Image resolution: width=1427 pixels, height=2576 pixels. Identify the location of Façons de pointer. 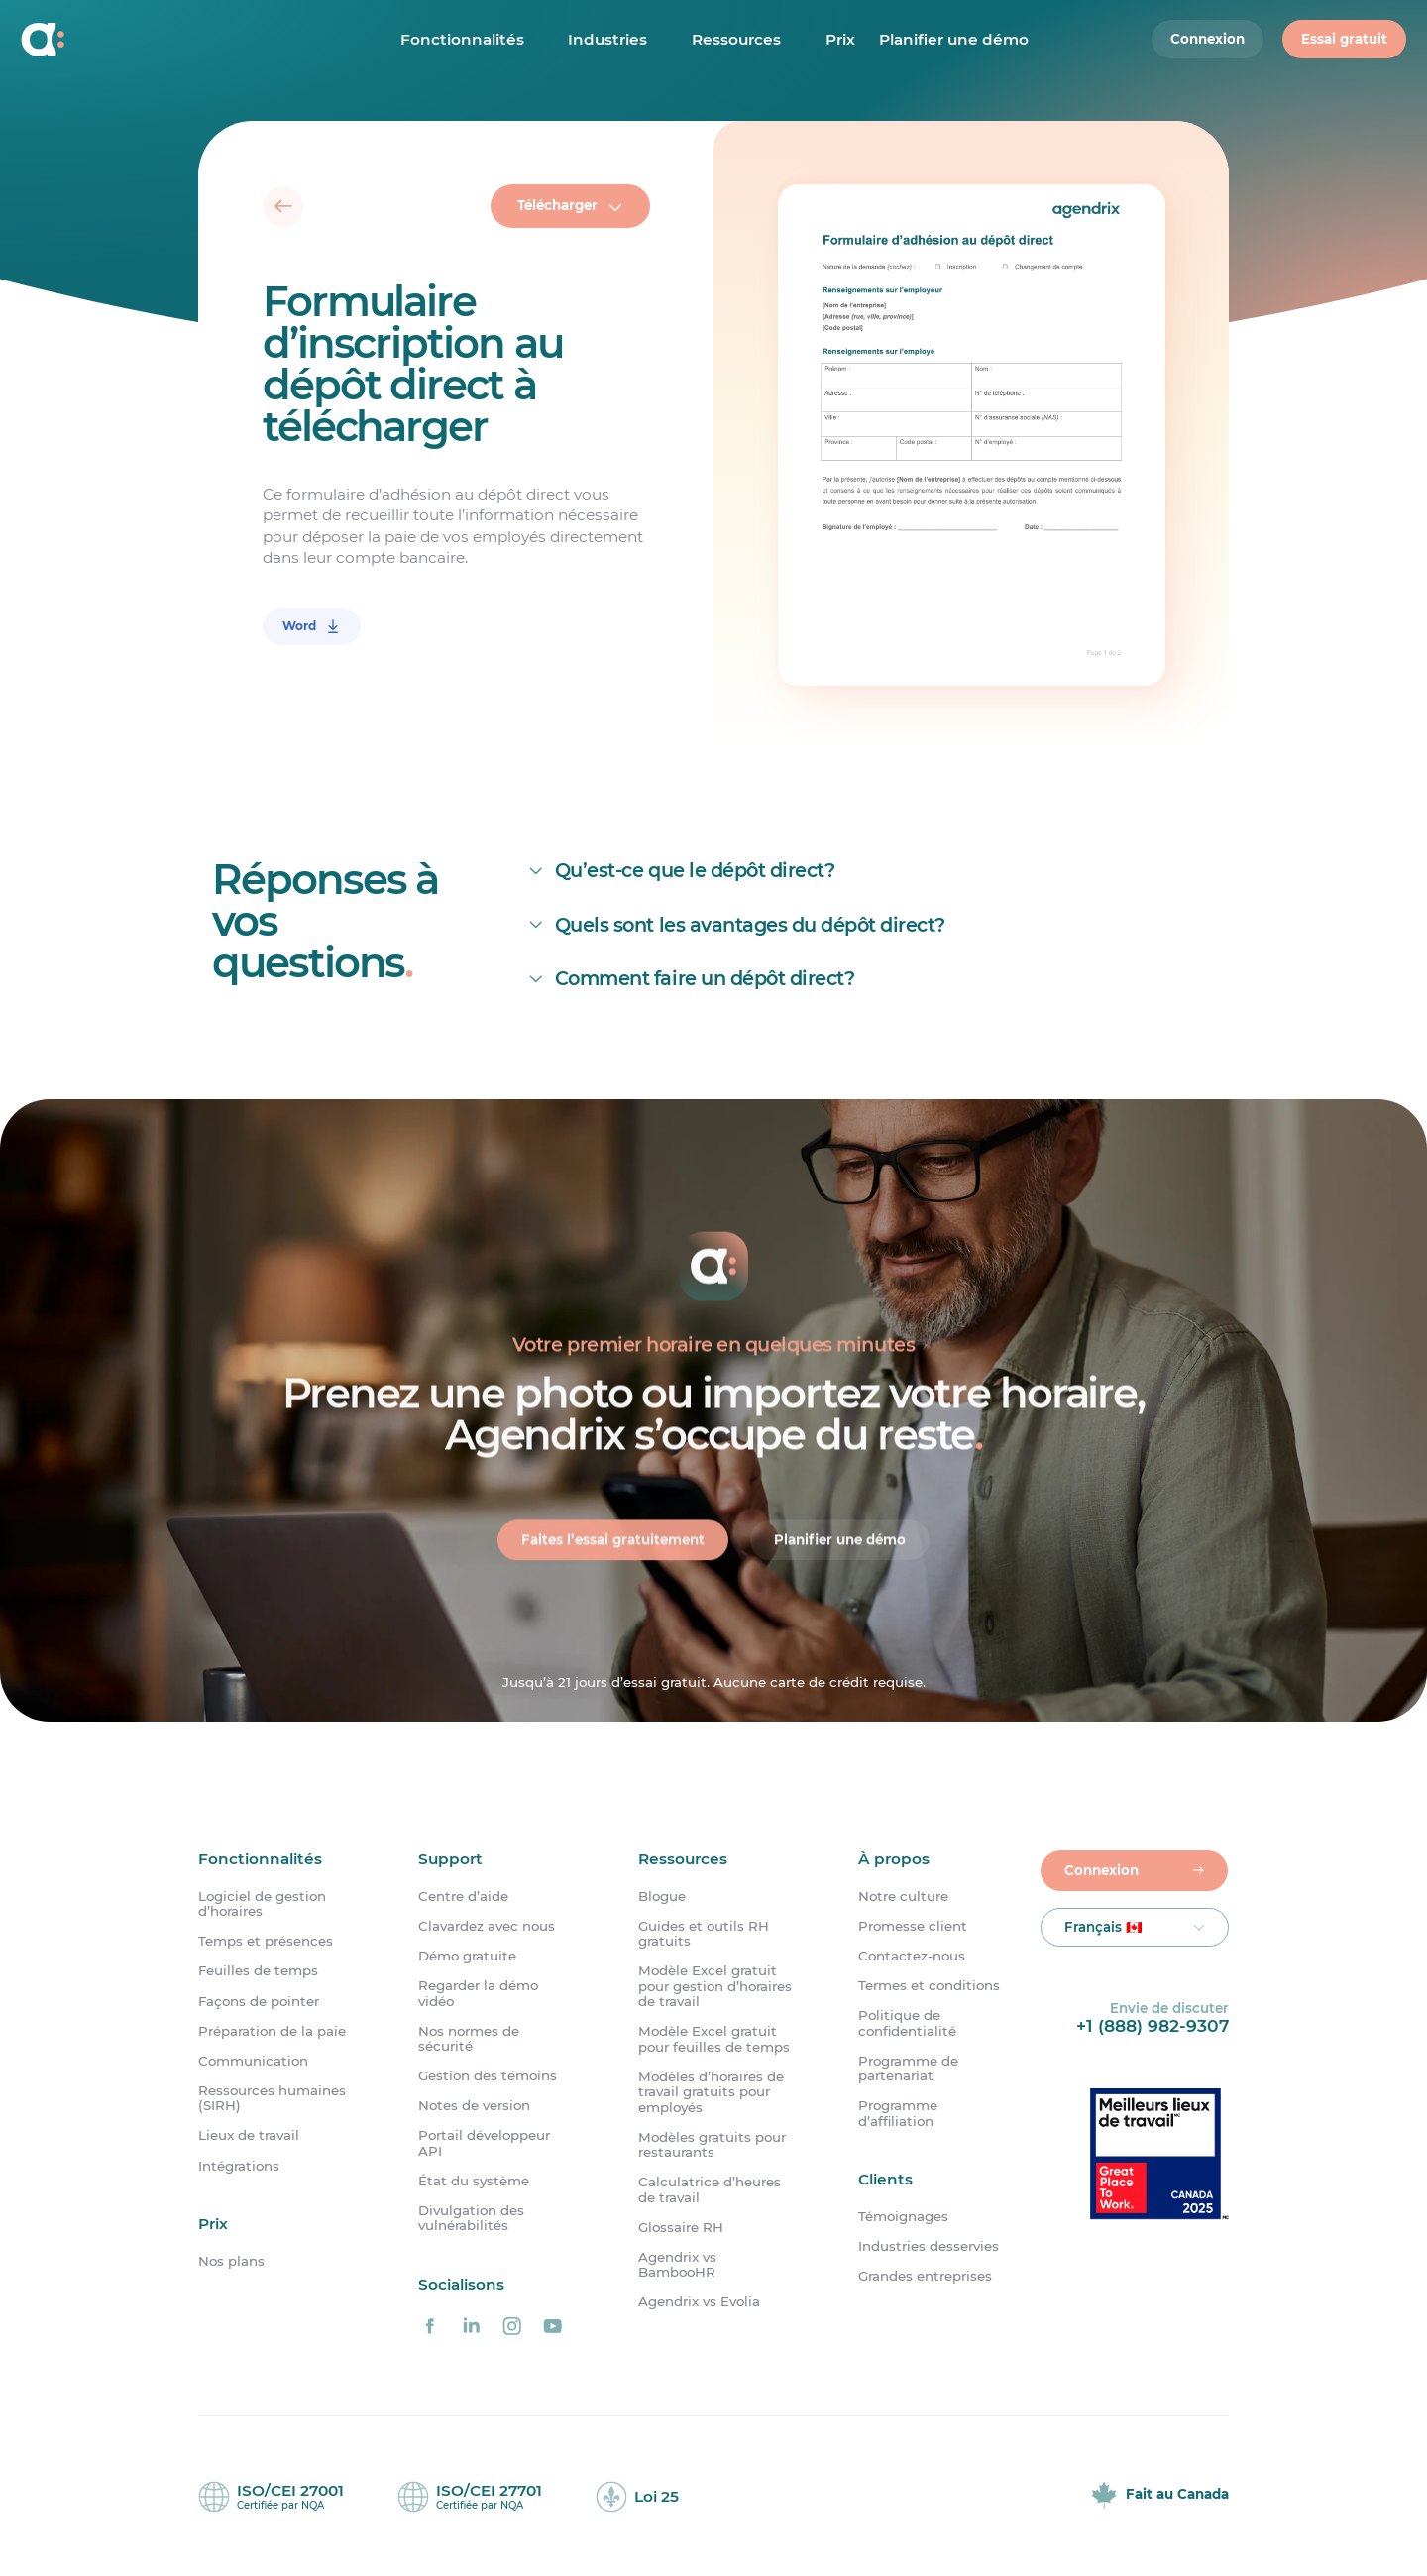
(258, 2001).